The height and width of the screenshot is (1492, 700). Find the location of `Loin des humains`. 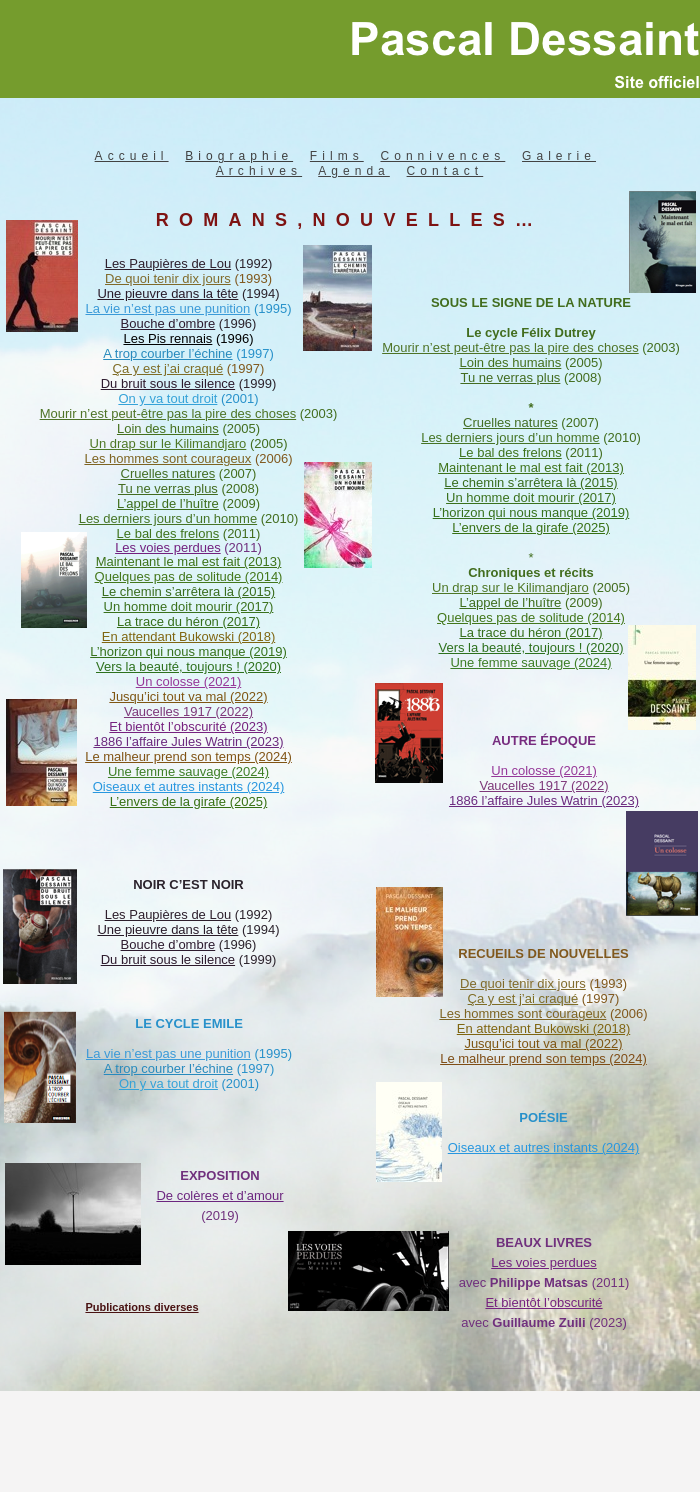

Loin des humains is located at coordinates (510, 362).